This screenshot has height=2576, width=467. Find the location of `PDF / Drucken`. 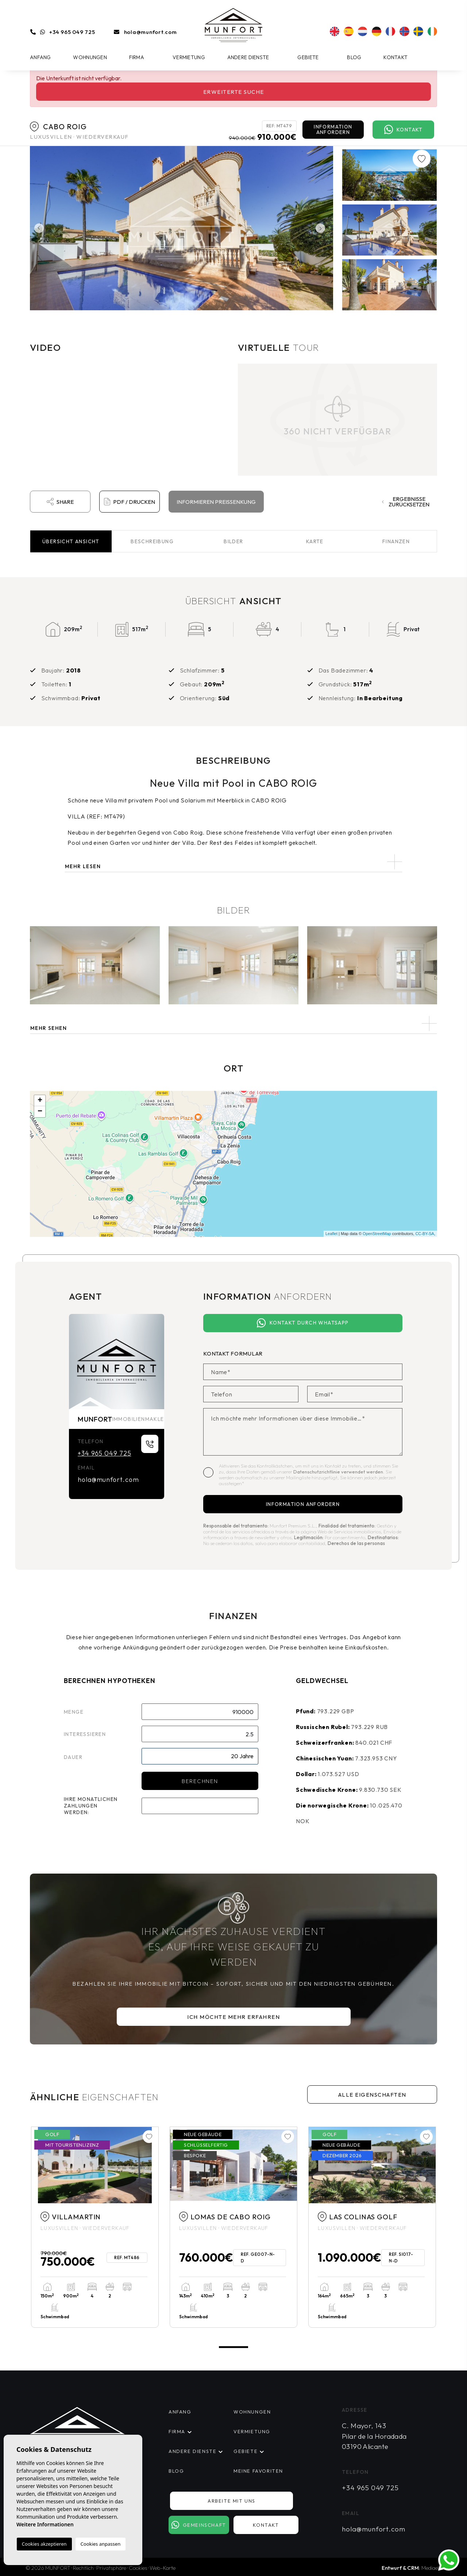

PDF / Drucken is located at coordinates (129, 501).